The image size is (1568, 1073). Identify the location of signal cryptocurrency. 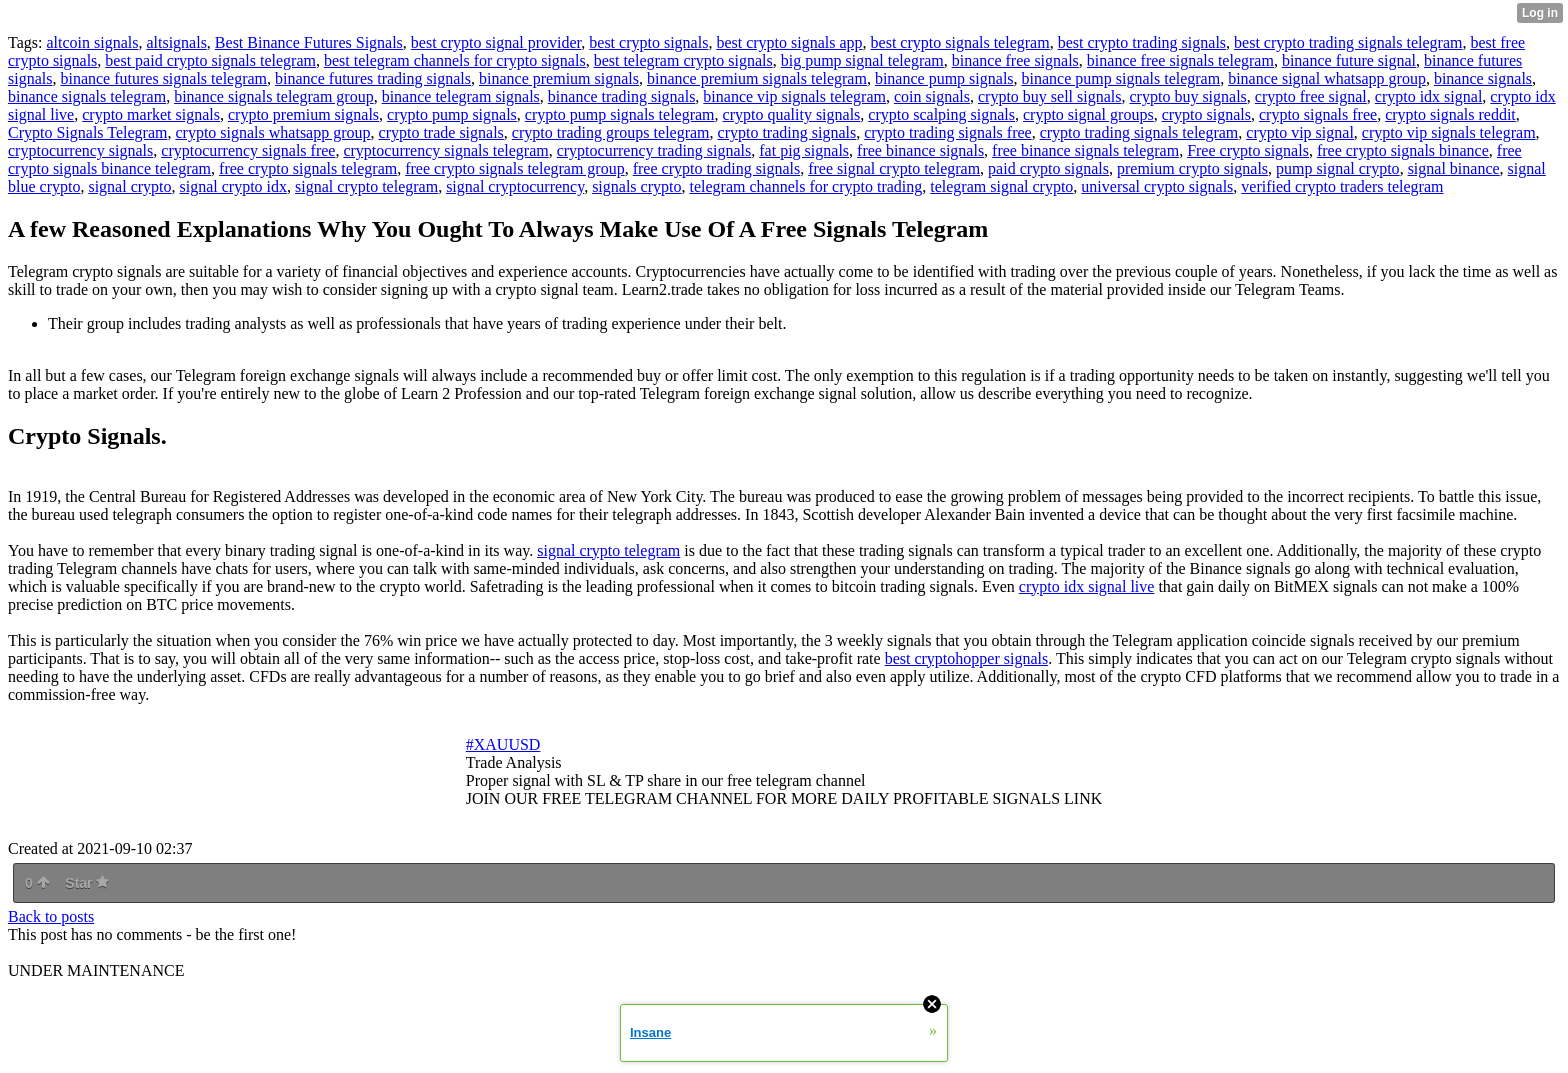
(515, 186).